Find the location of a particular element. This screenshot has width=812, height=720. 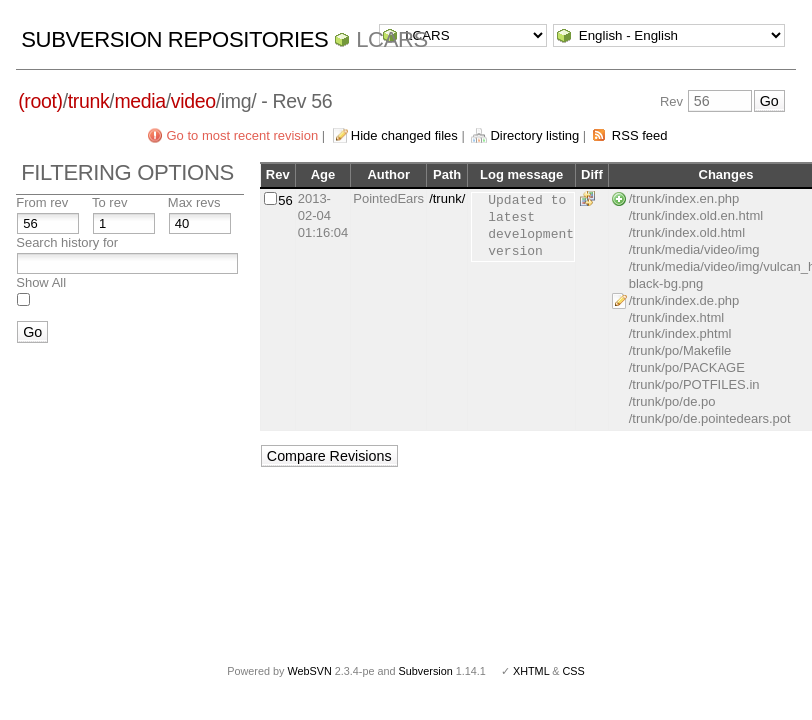

To rev is located at coordinates (109, 202).